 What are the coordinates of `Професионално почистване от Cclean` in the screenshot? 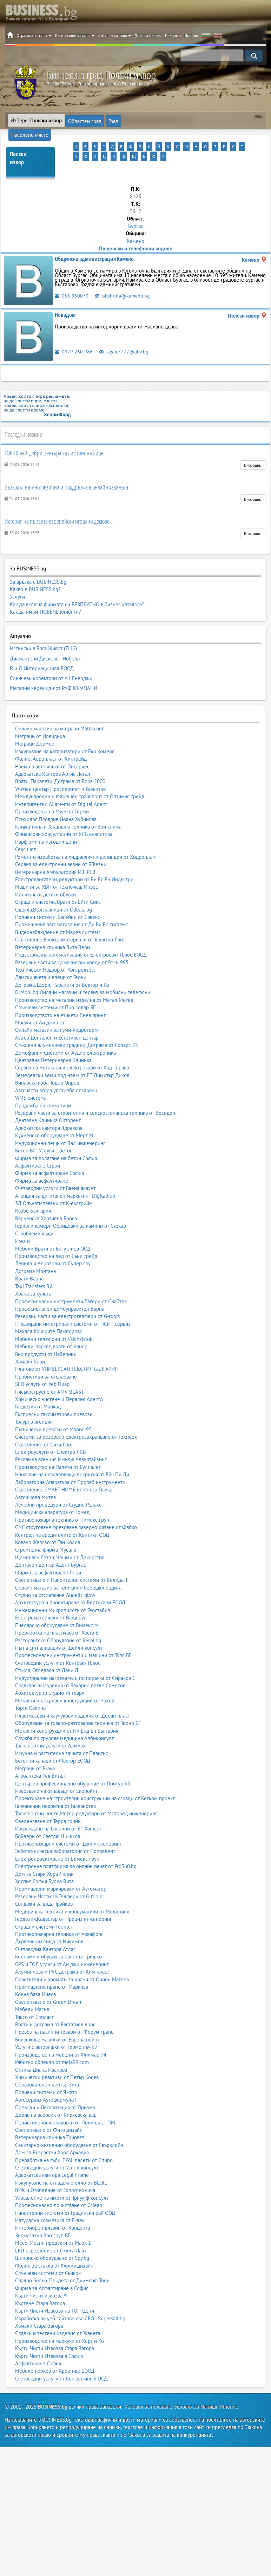 It's located at (58, 2185).